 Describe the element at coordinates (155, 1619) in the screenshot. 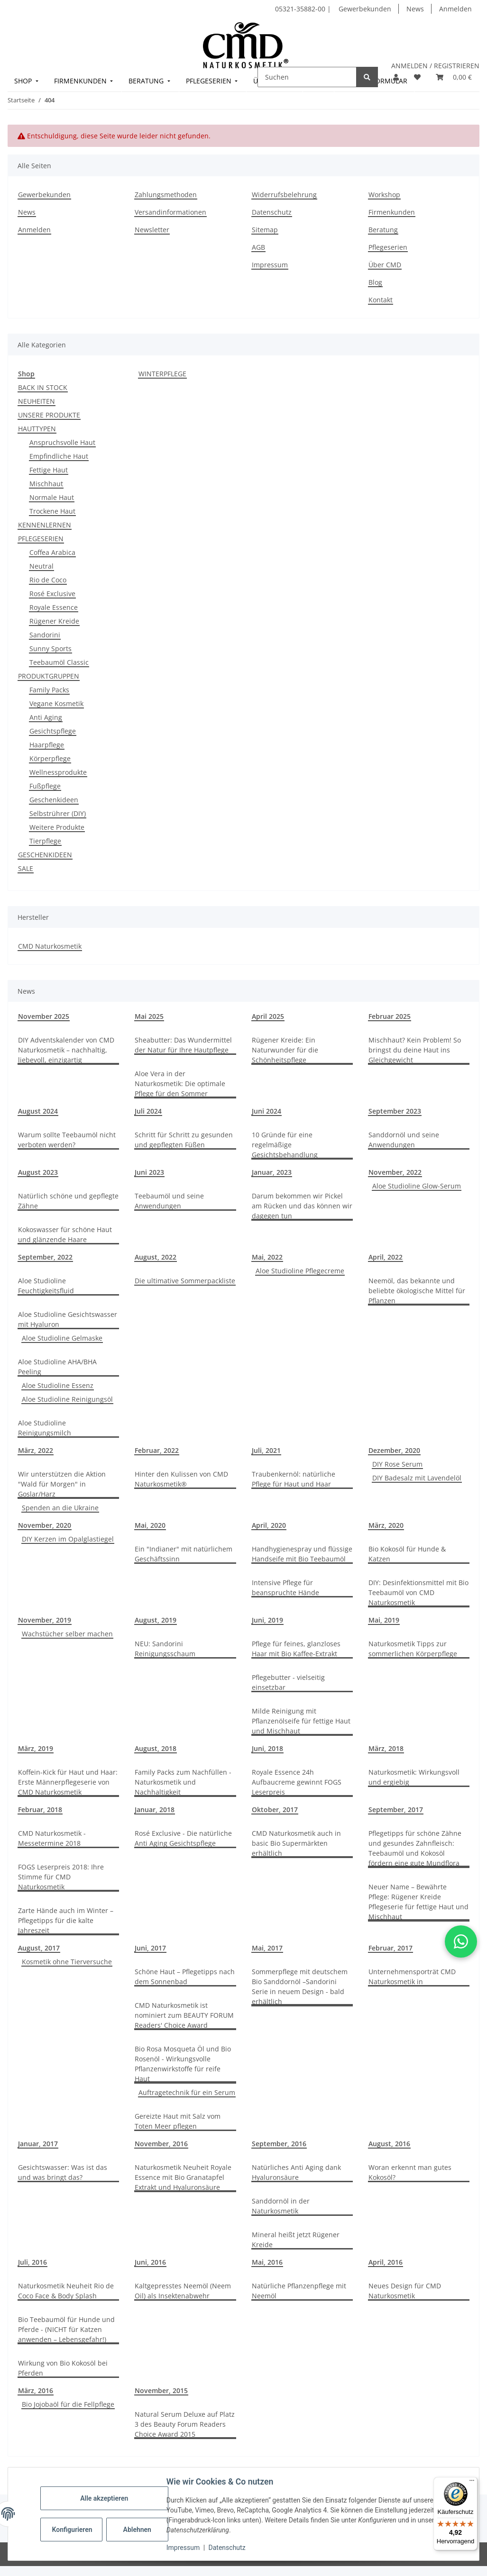

I see `August, 2019` at that location.